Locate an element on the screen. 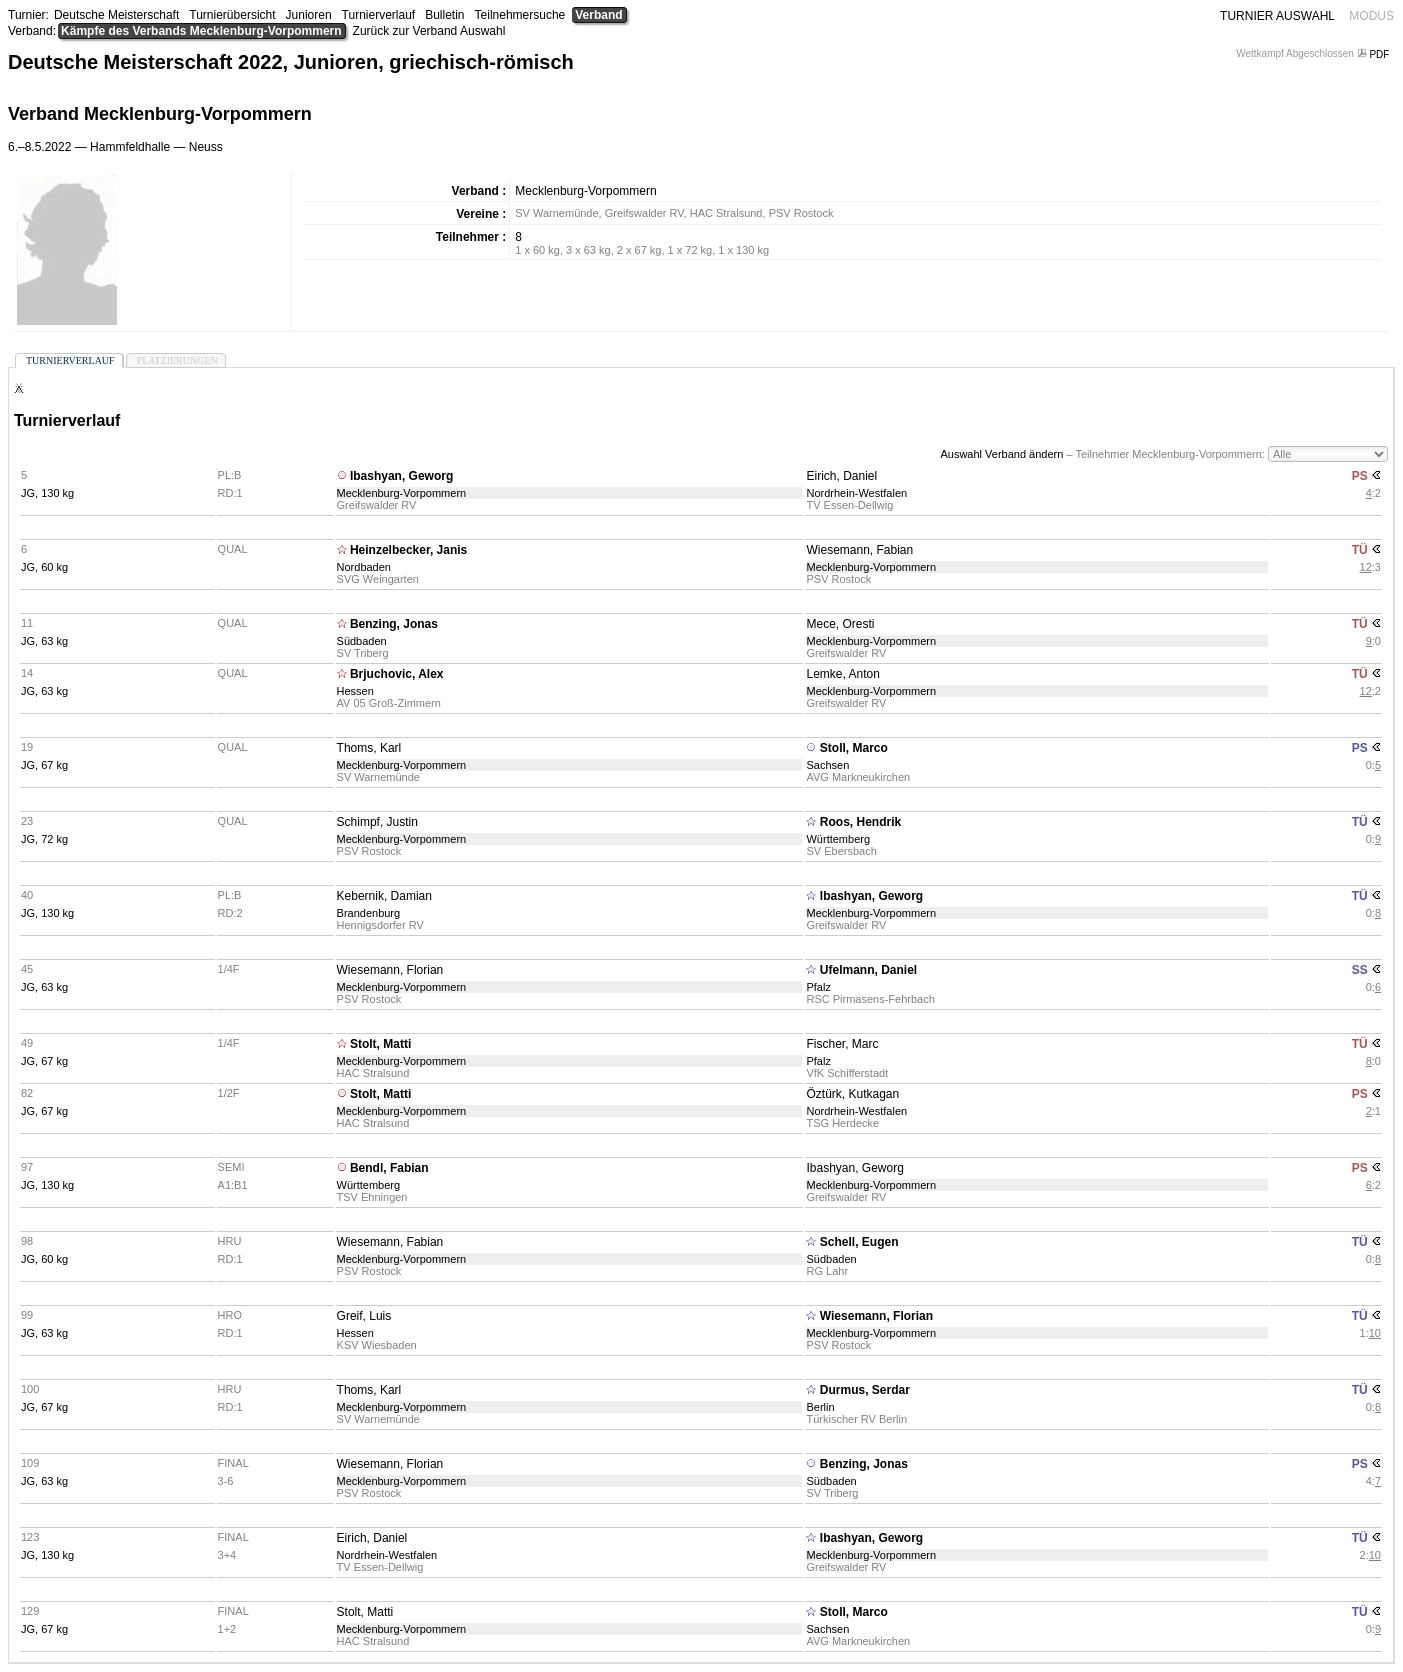  JG, 130 kg is located at coordinates (47, 493).